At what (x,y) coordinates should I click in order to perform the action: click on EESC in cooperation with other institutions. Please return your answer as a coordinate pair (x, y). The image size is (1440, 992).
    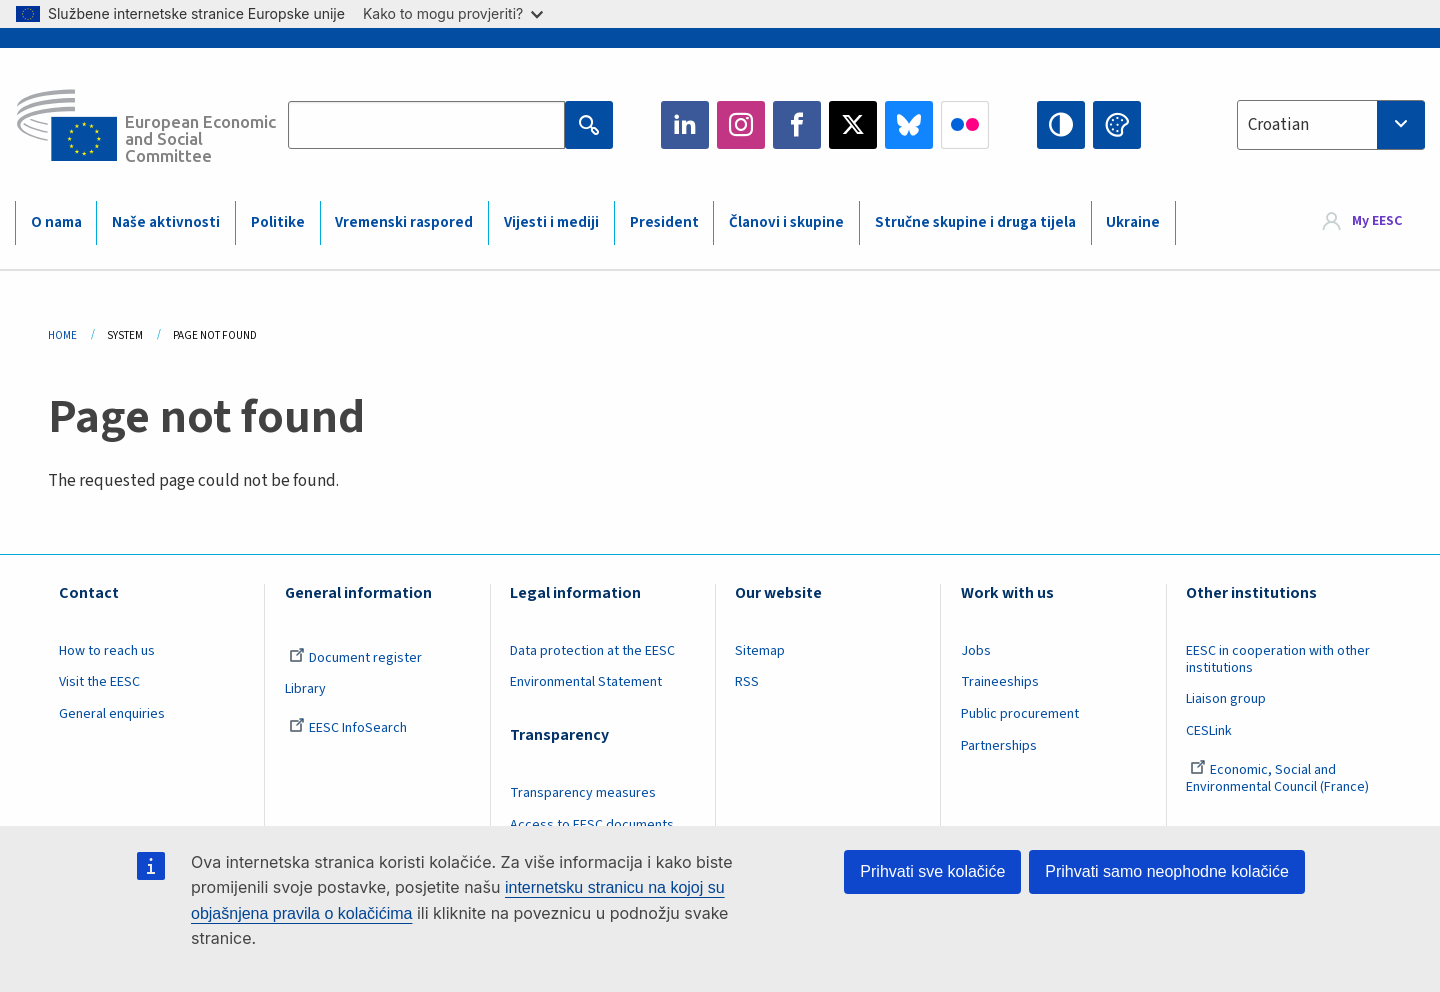
    Looking at the image, I should click on (1278, 659).